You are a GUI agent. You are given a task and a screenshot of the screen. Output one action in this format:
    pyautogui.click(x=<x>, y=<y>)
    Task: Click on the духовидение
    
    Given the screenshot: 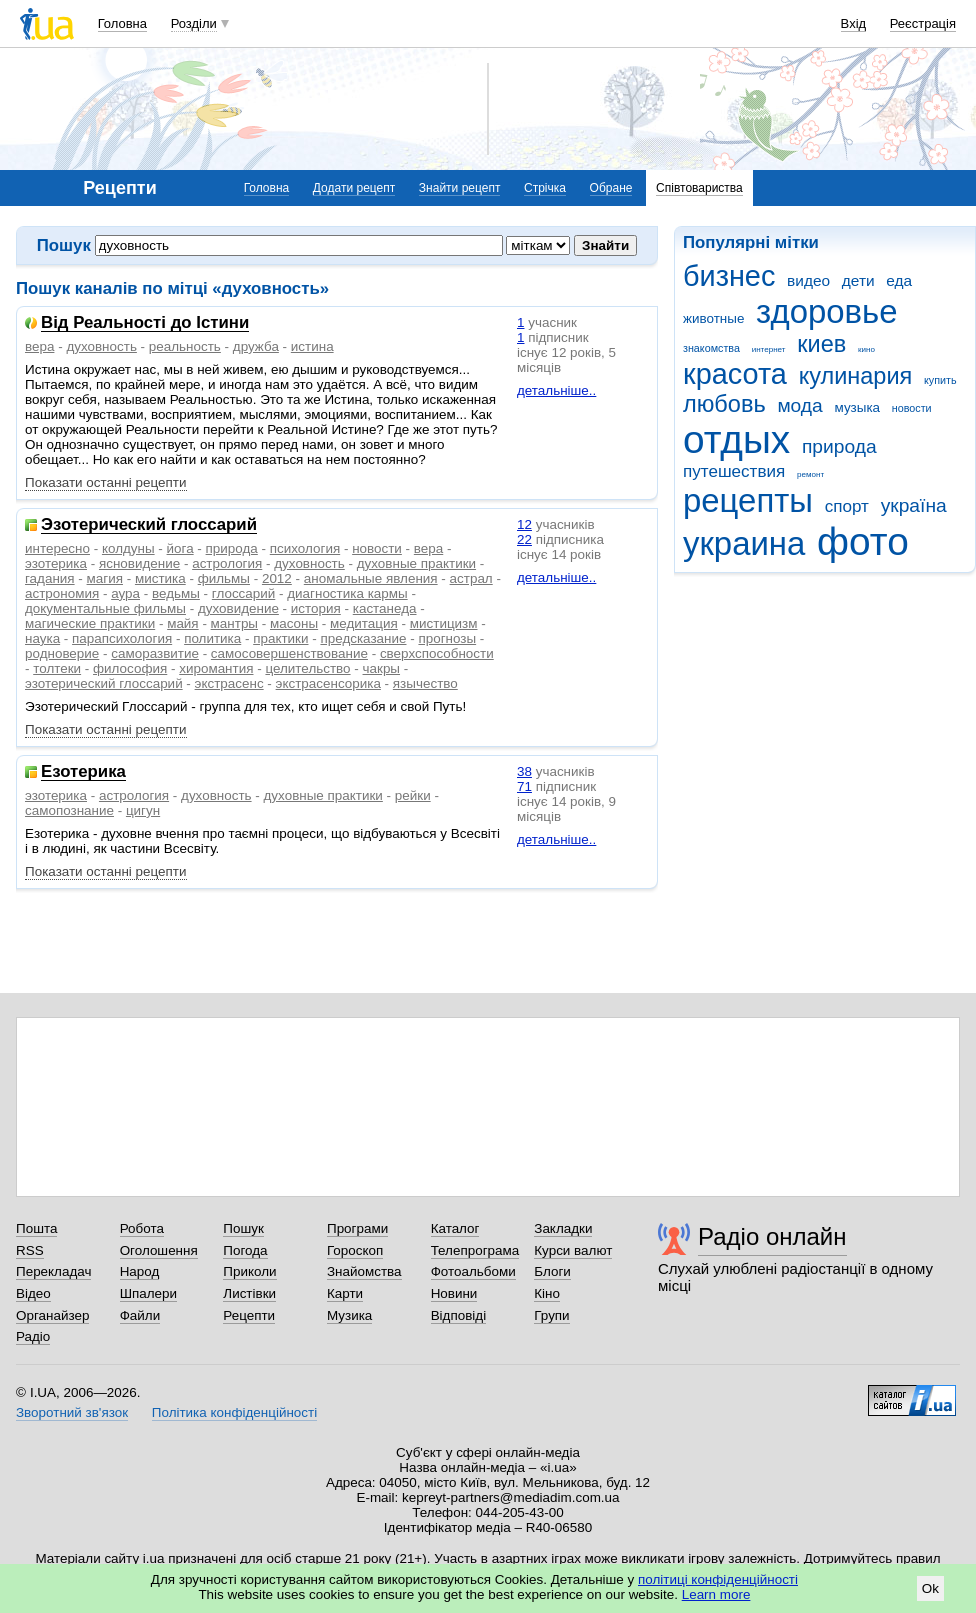 What is the action you would take?
    pyautogui.click(x=238, y=608)
    